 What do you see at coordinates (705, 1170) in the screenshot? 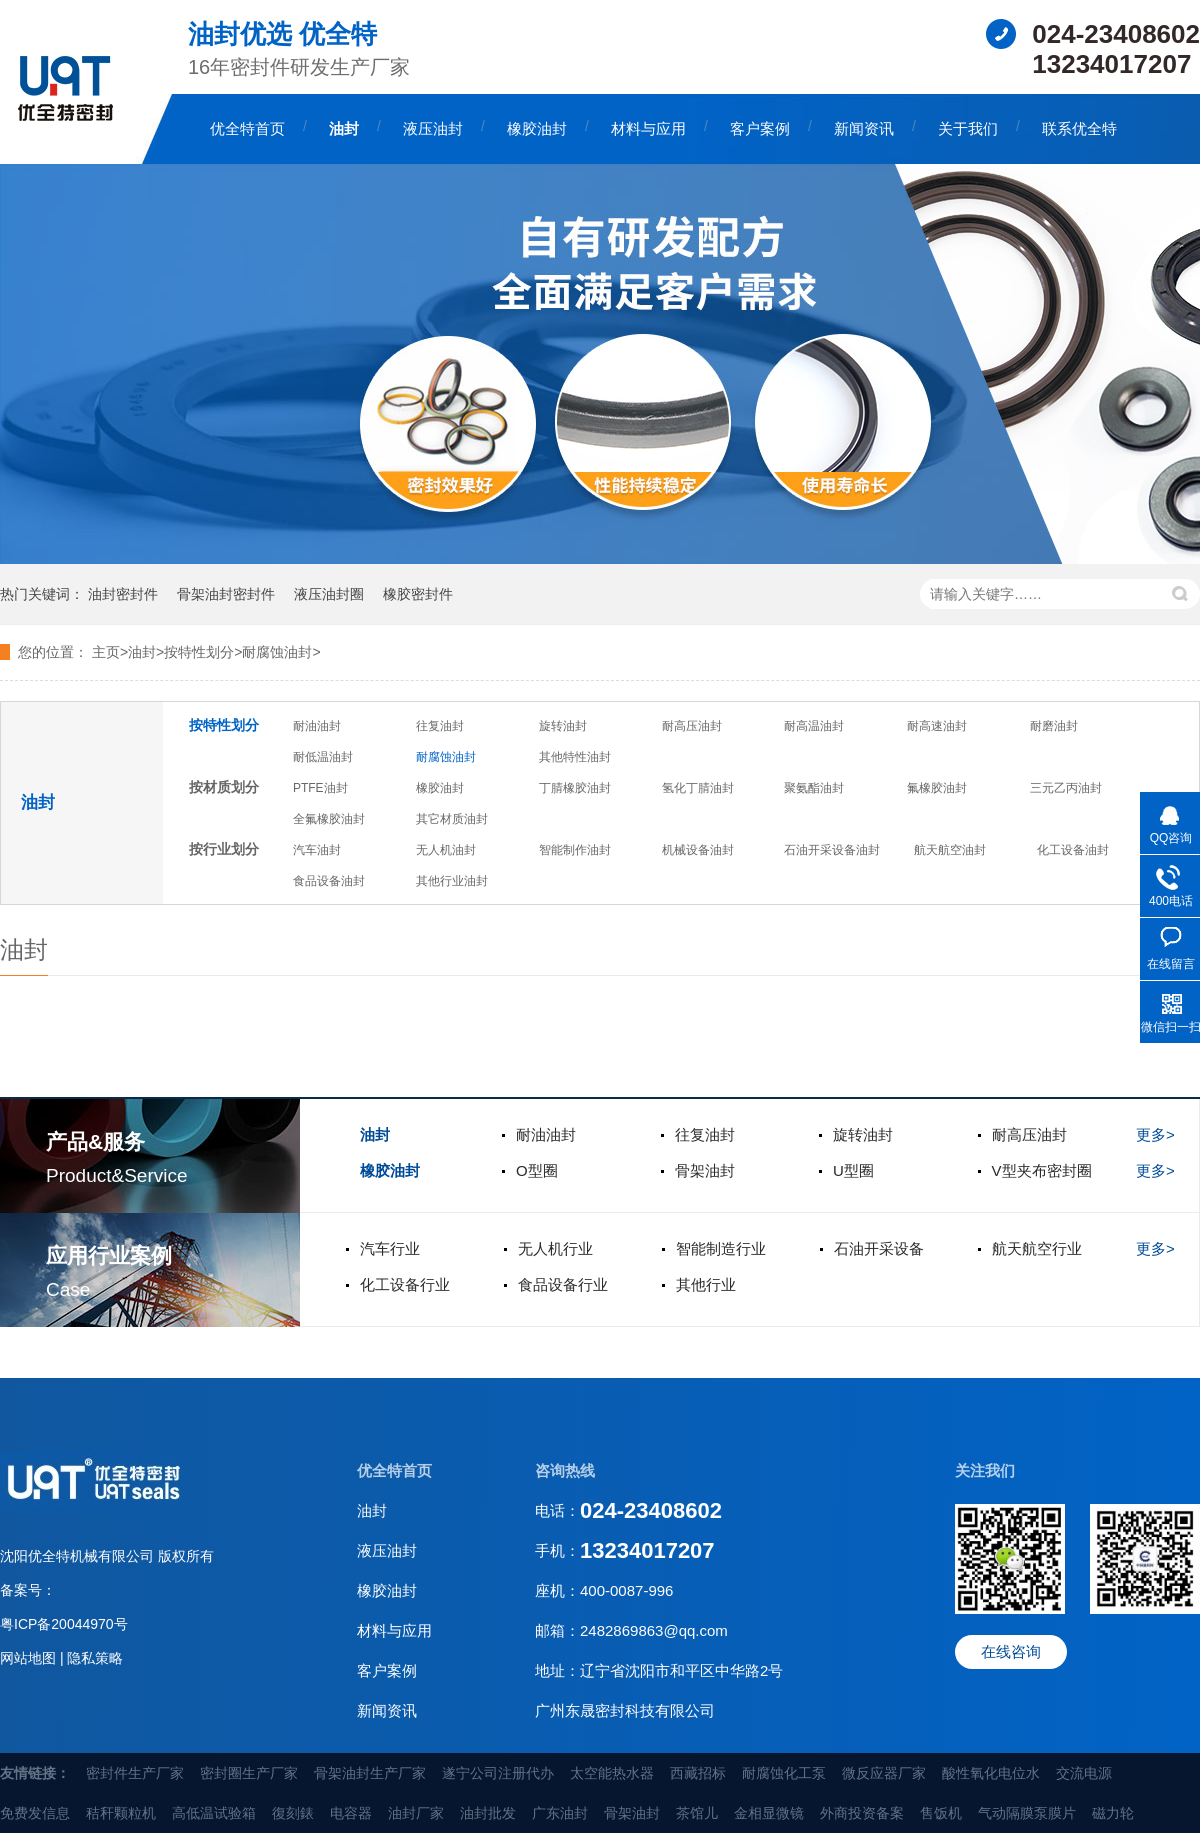
I see `骨架油封` at bounding box center [705, 1170].